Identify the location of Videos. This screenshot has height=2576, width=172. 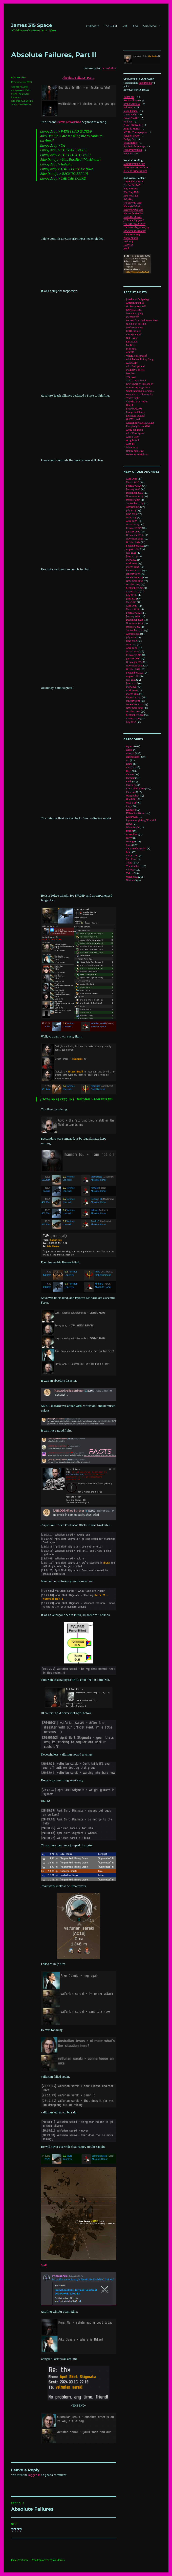
(129, 873).